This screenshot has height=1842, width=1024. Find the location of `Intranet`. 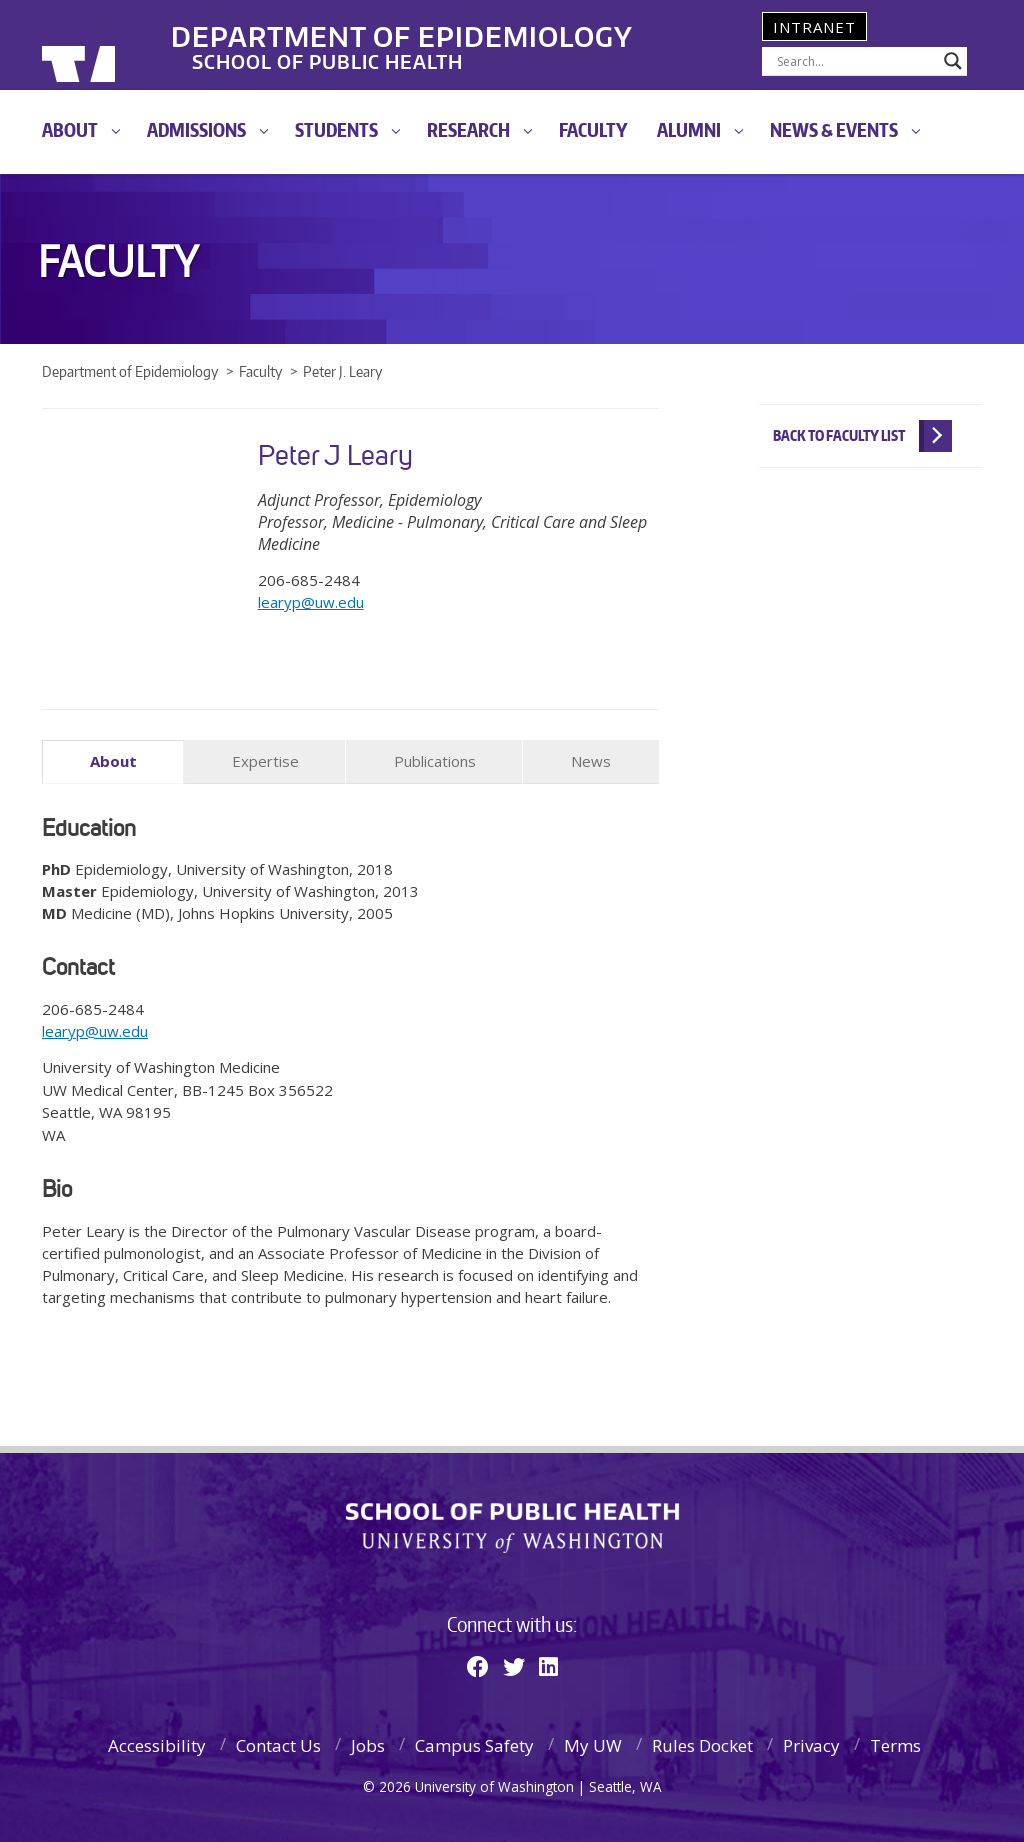

Intranet is located at coordinates (814, 27).